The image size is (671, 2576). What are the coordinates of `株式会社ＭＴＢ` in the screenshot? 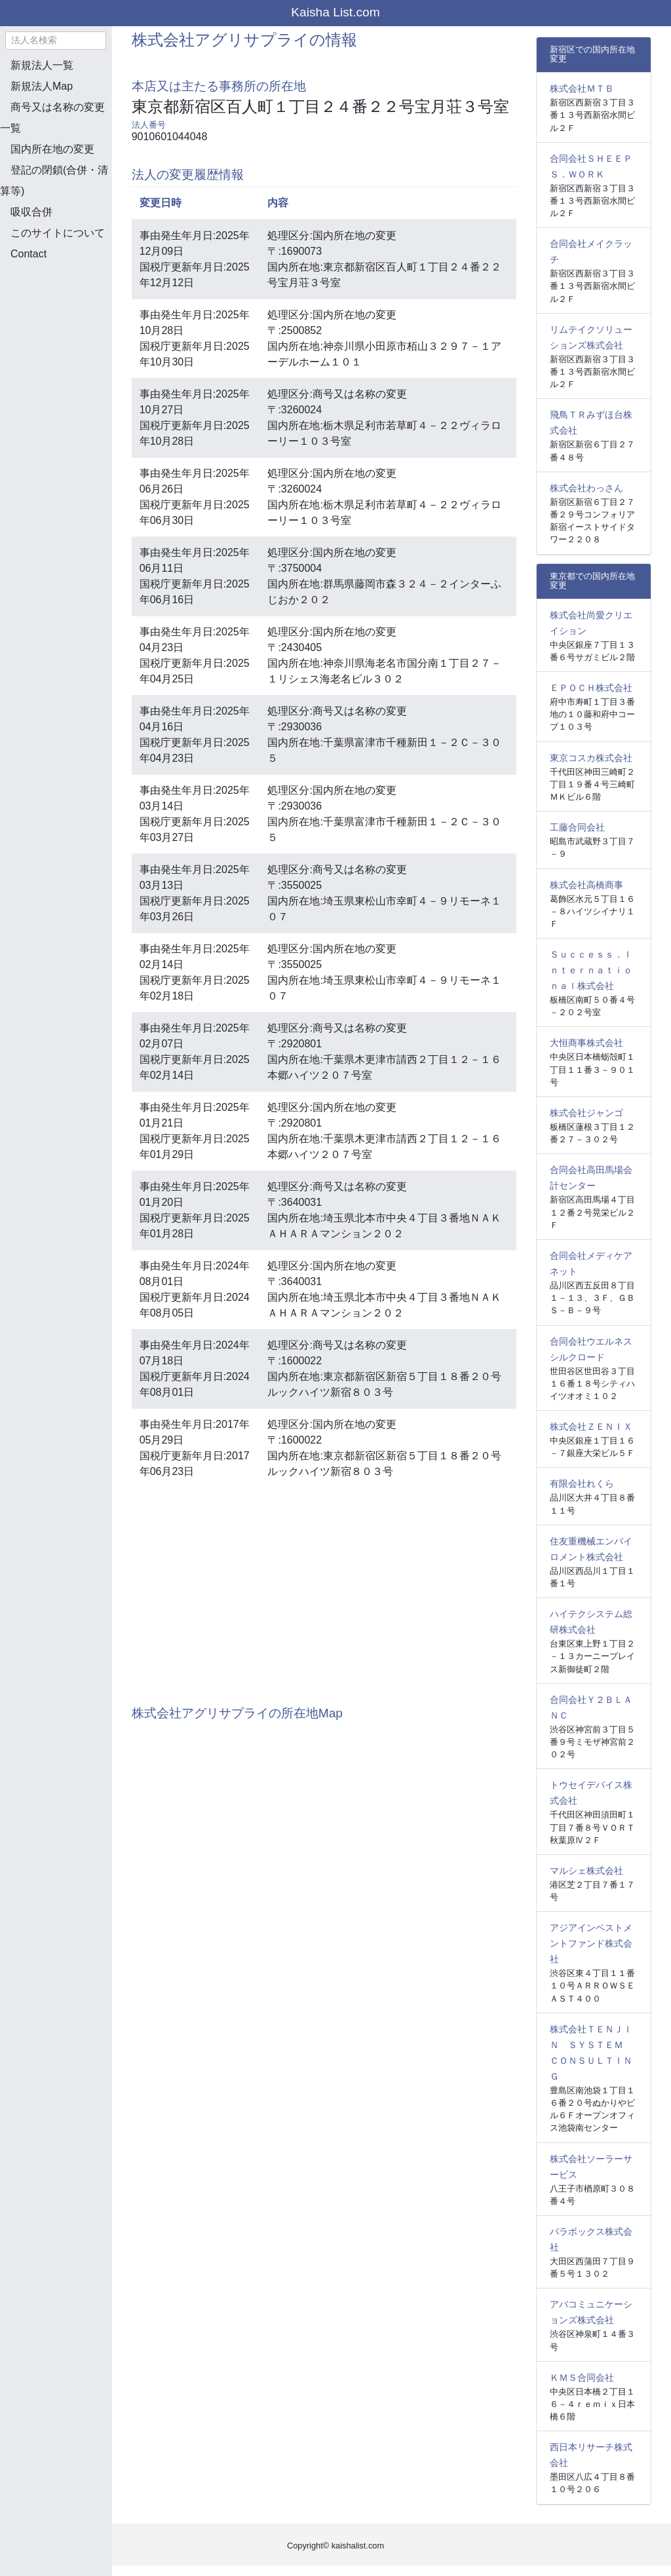 It's located at (582, 88).